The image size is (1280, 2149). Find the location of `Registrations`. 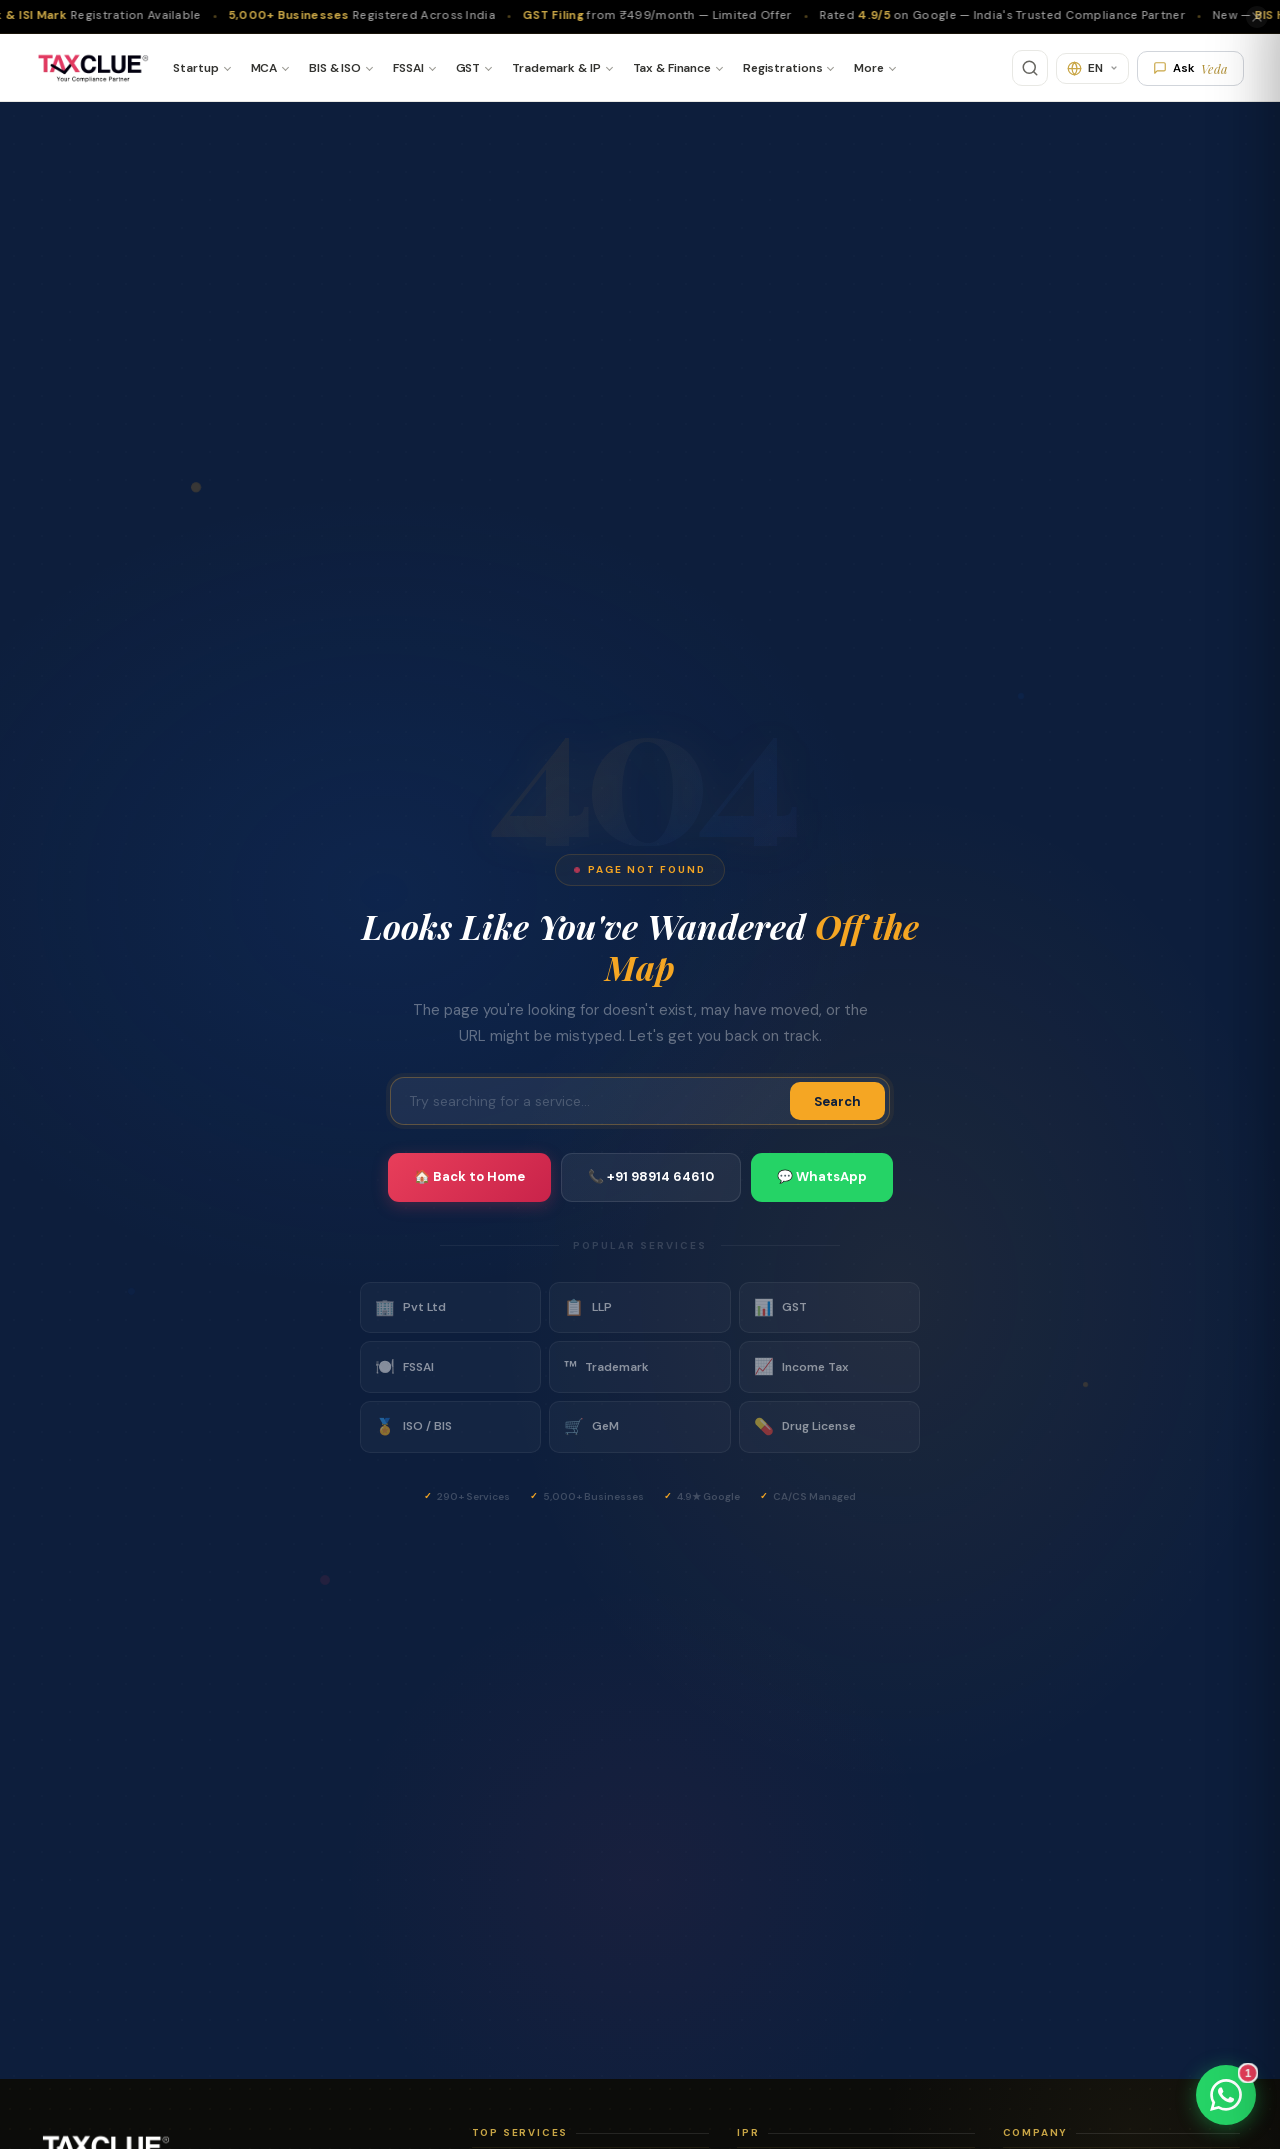

Registrations is located at coordinates (782, 68).